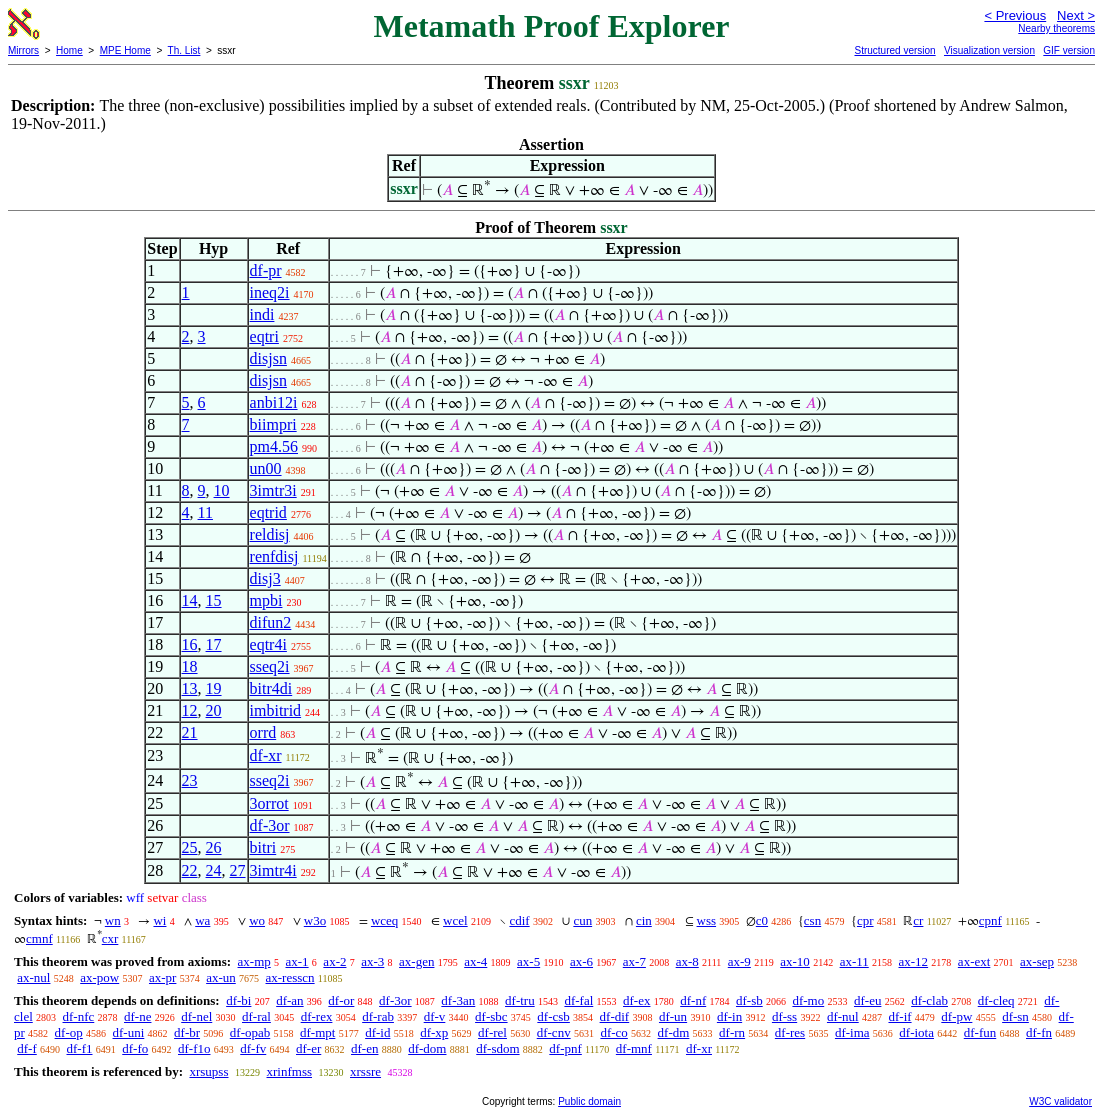 The image size is (1103, 1118). Describe the element at coordinates (1060, 1101) in the screenshot. I see `W3C validator` at that location.